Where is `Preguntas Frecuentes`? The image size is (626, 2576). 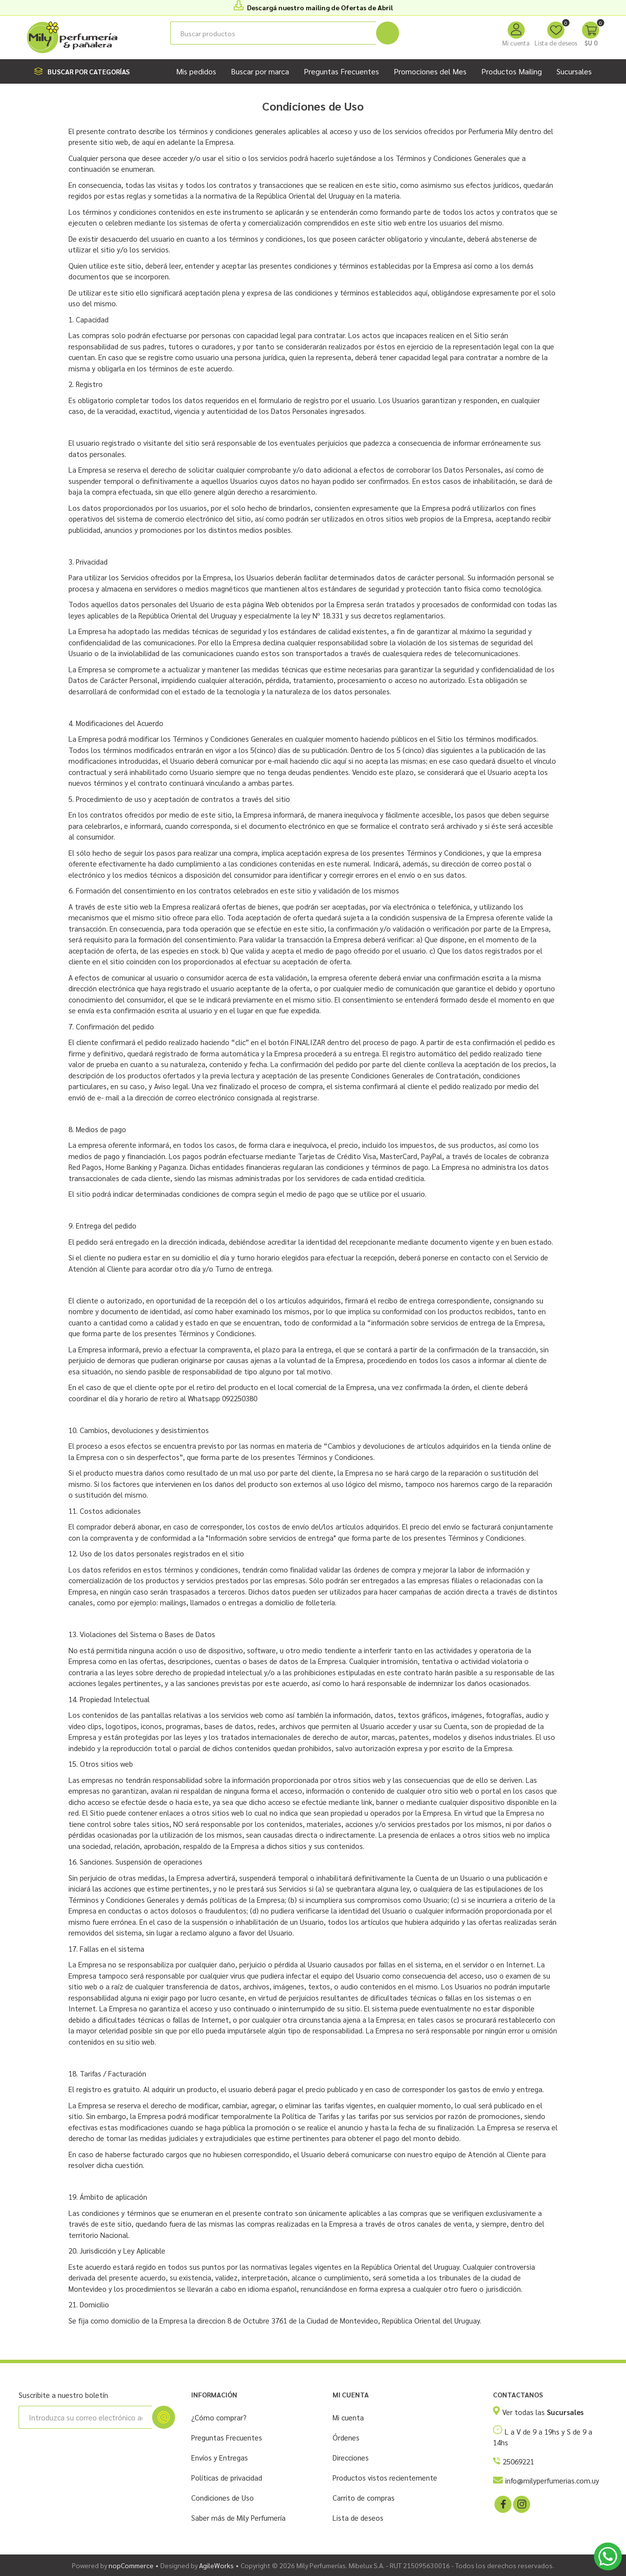 Preguntas Frecuentes is located at coordinates (226, 2437).